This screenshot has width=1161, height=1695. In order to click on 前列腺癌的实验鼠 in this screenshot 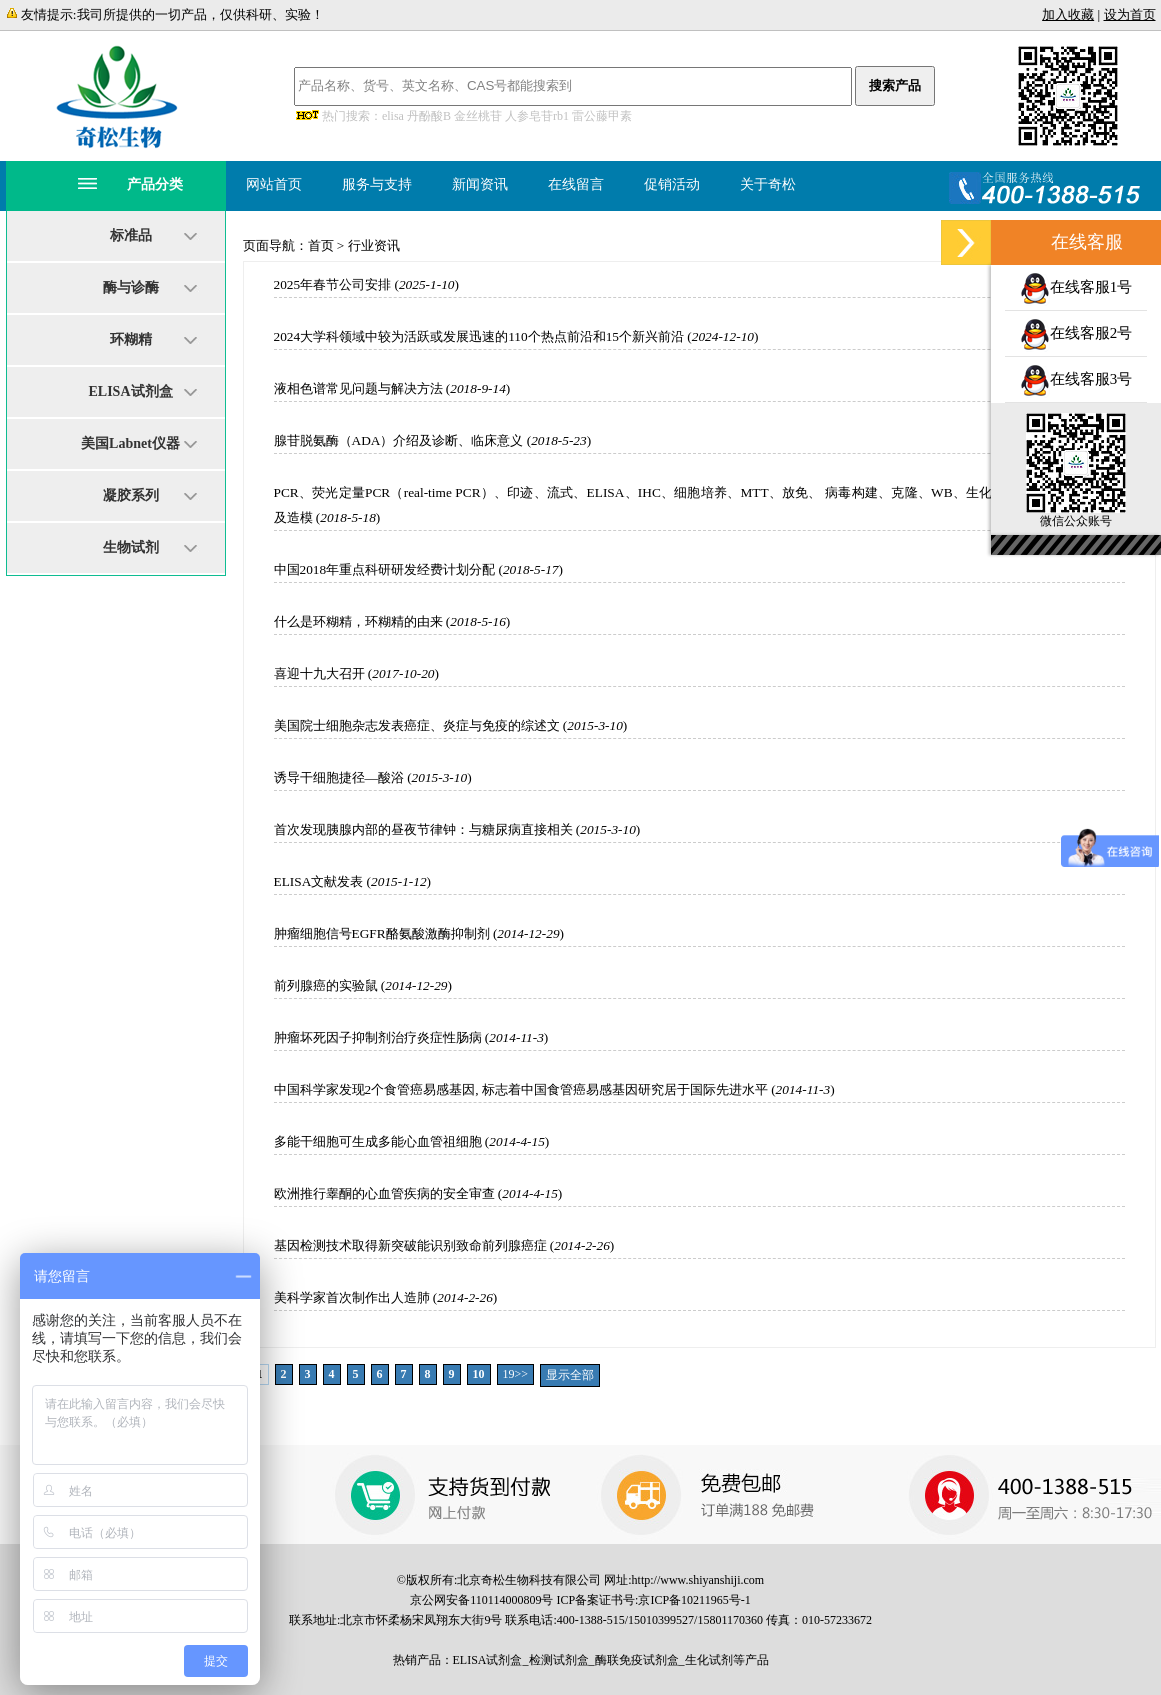, I will do `click(326, 985)`.